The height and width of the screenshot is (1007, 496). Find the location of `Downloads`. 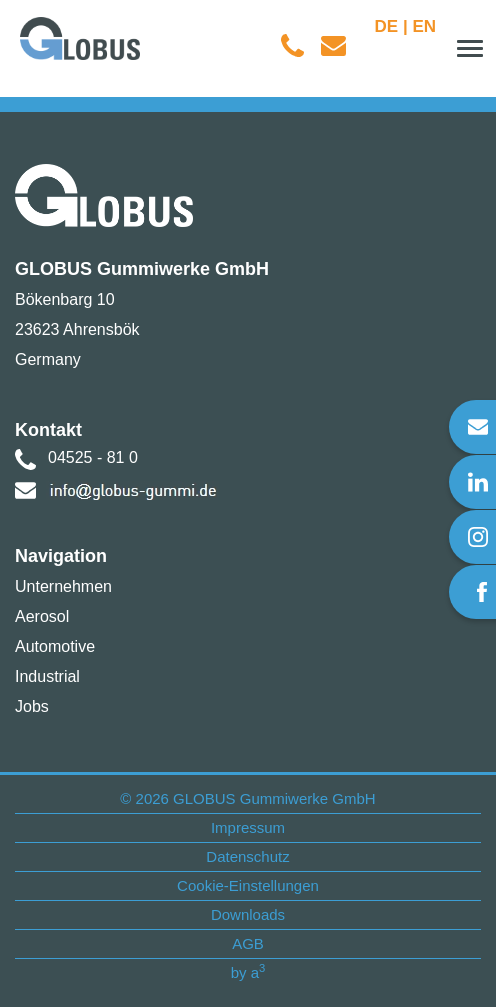

Downloads is located at coordinates (248, 914).